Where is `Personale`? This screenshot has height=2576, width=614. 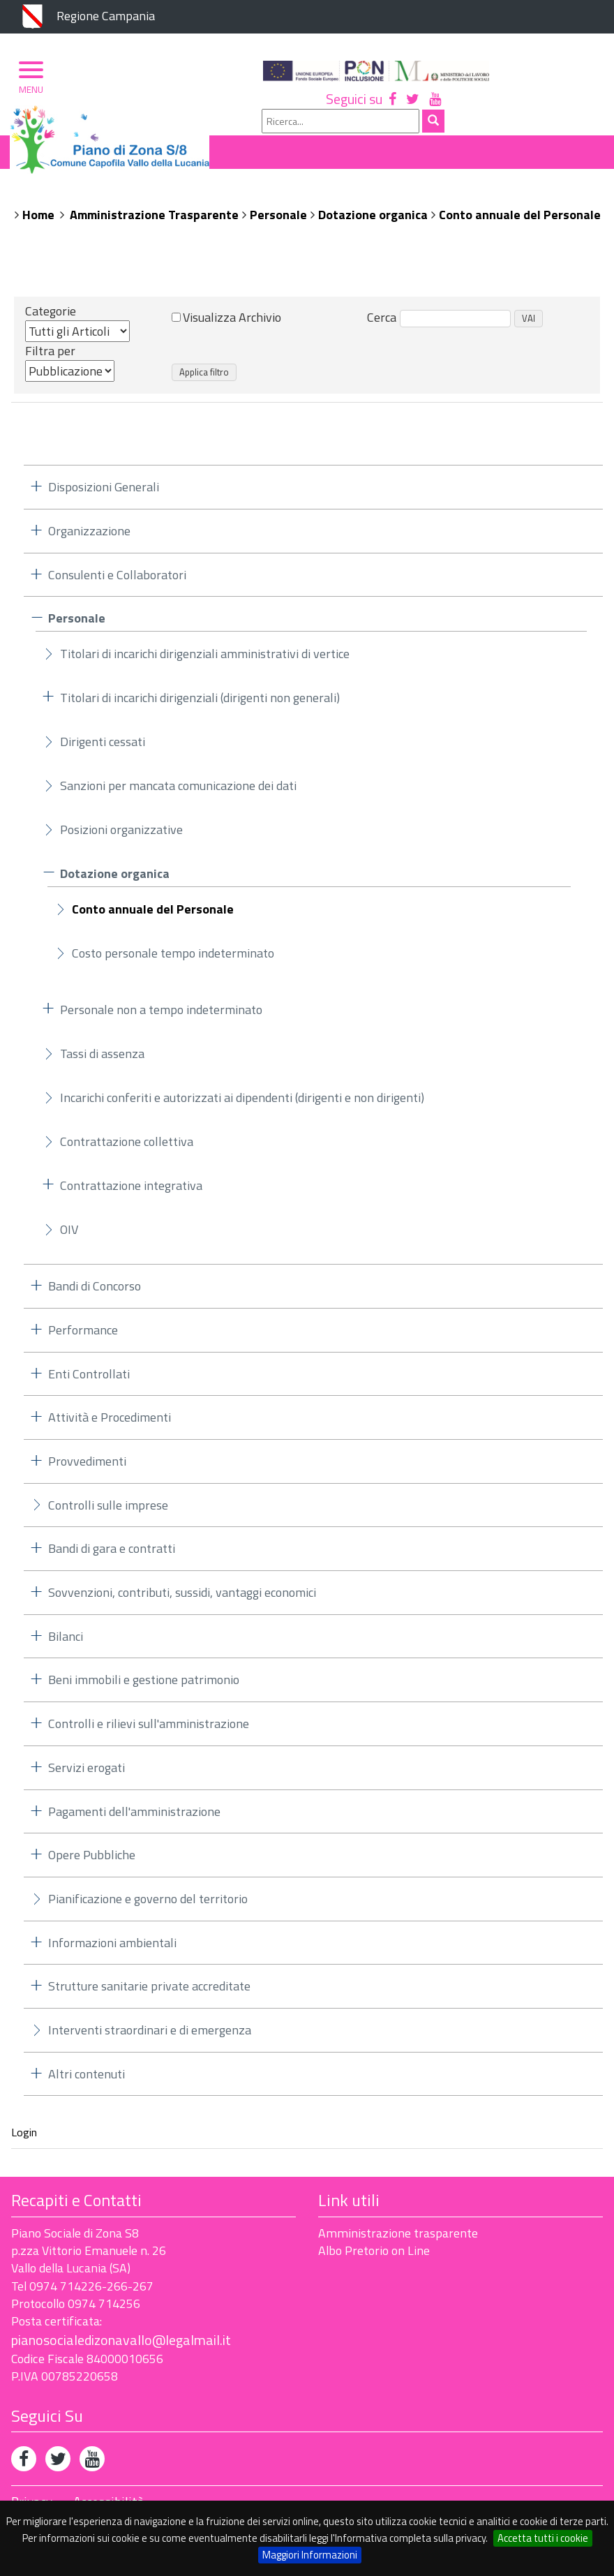
Personale is located at coordinates (278, 220).